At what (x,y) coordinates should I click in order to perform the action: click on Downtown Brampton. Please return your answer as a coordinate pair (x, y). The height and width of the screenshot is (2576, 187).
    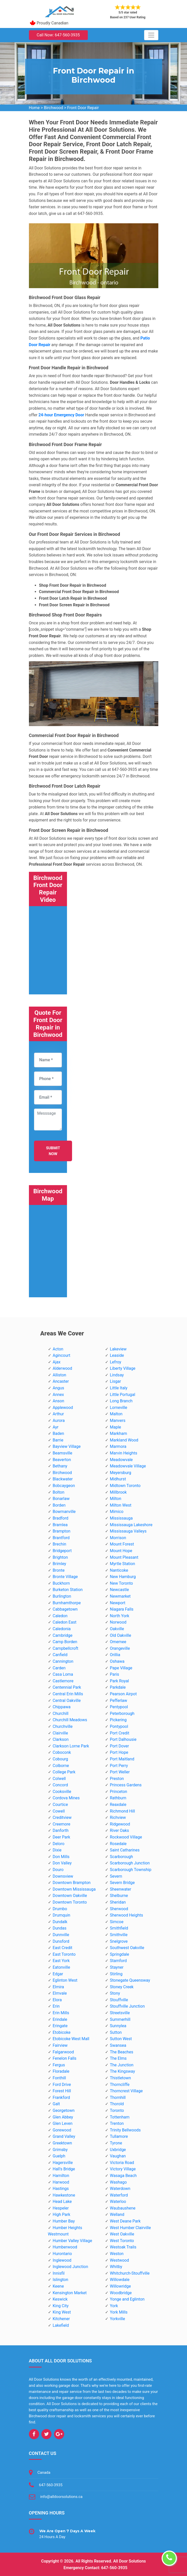
    Looking at the image, I should click on (72, 1882).